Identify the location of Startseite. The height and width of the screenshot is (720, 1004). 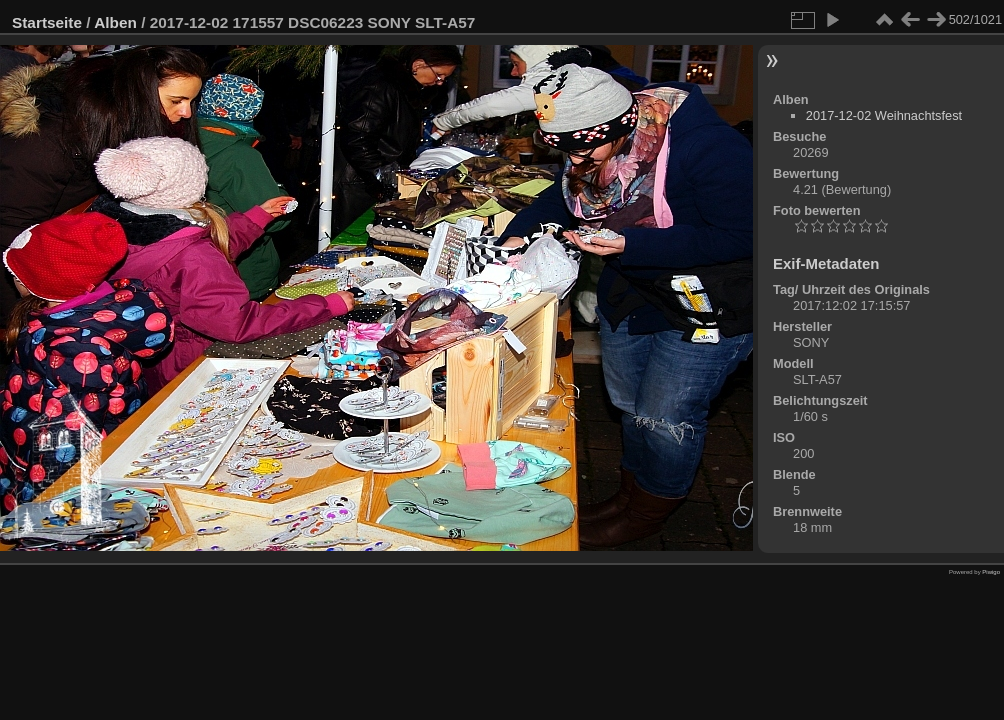
(47, 22).